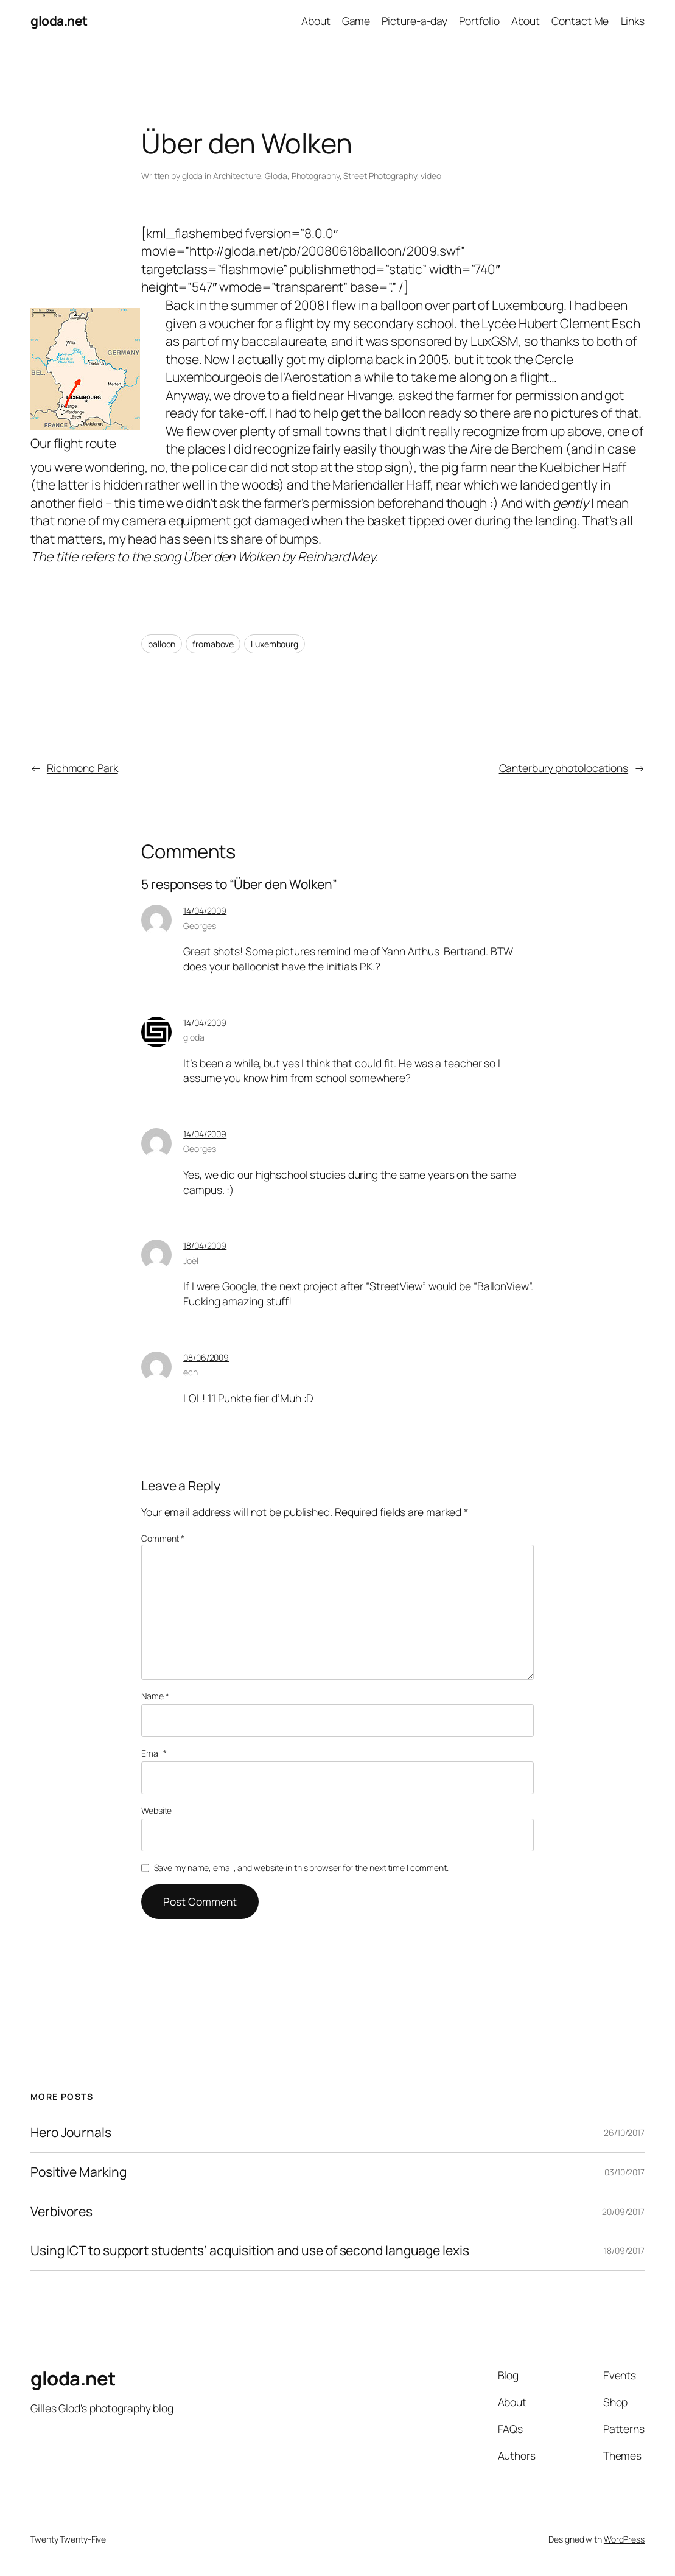 This screenshot has height=2576, width=675. I want to click on fromabove, so click(213, 644).